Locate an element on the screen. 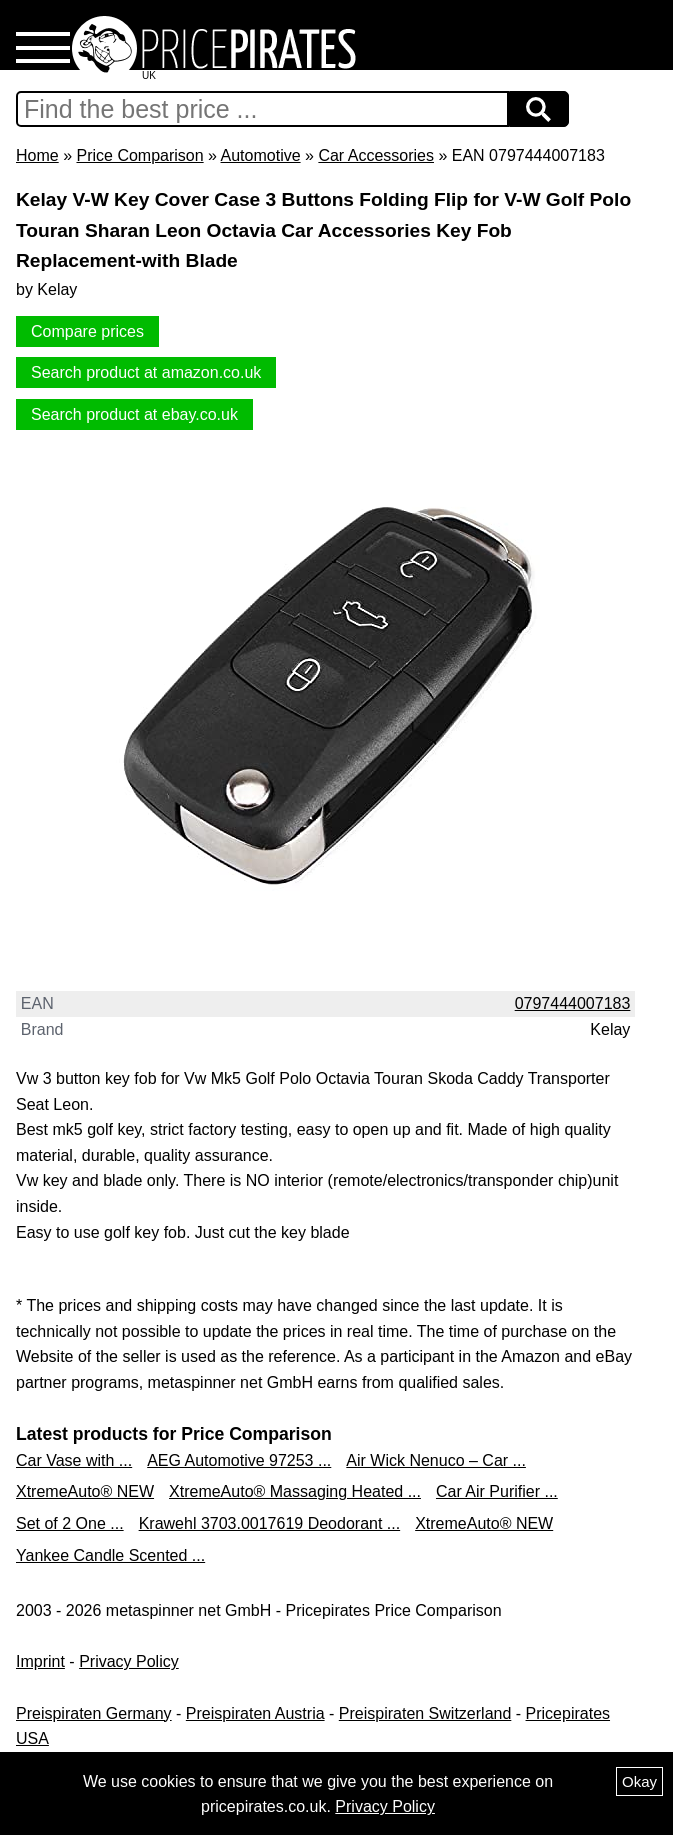 This screenshot has height=1835, width=673. Okay is located at coordinates (639, 1781).